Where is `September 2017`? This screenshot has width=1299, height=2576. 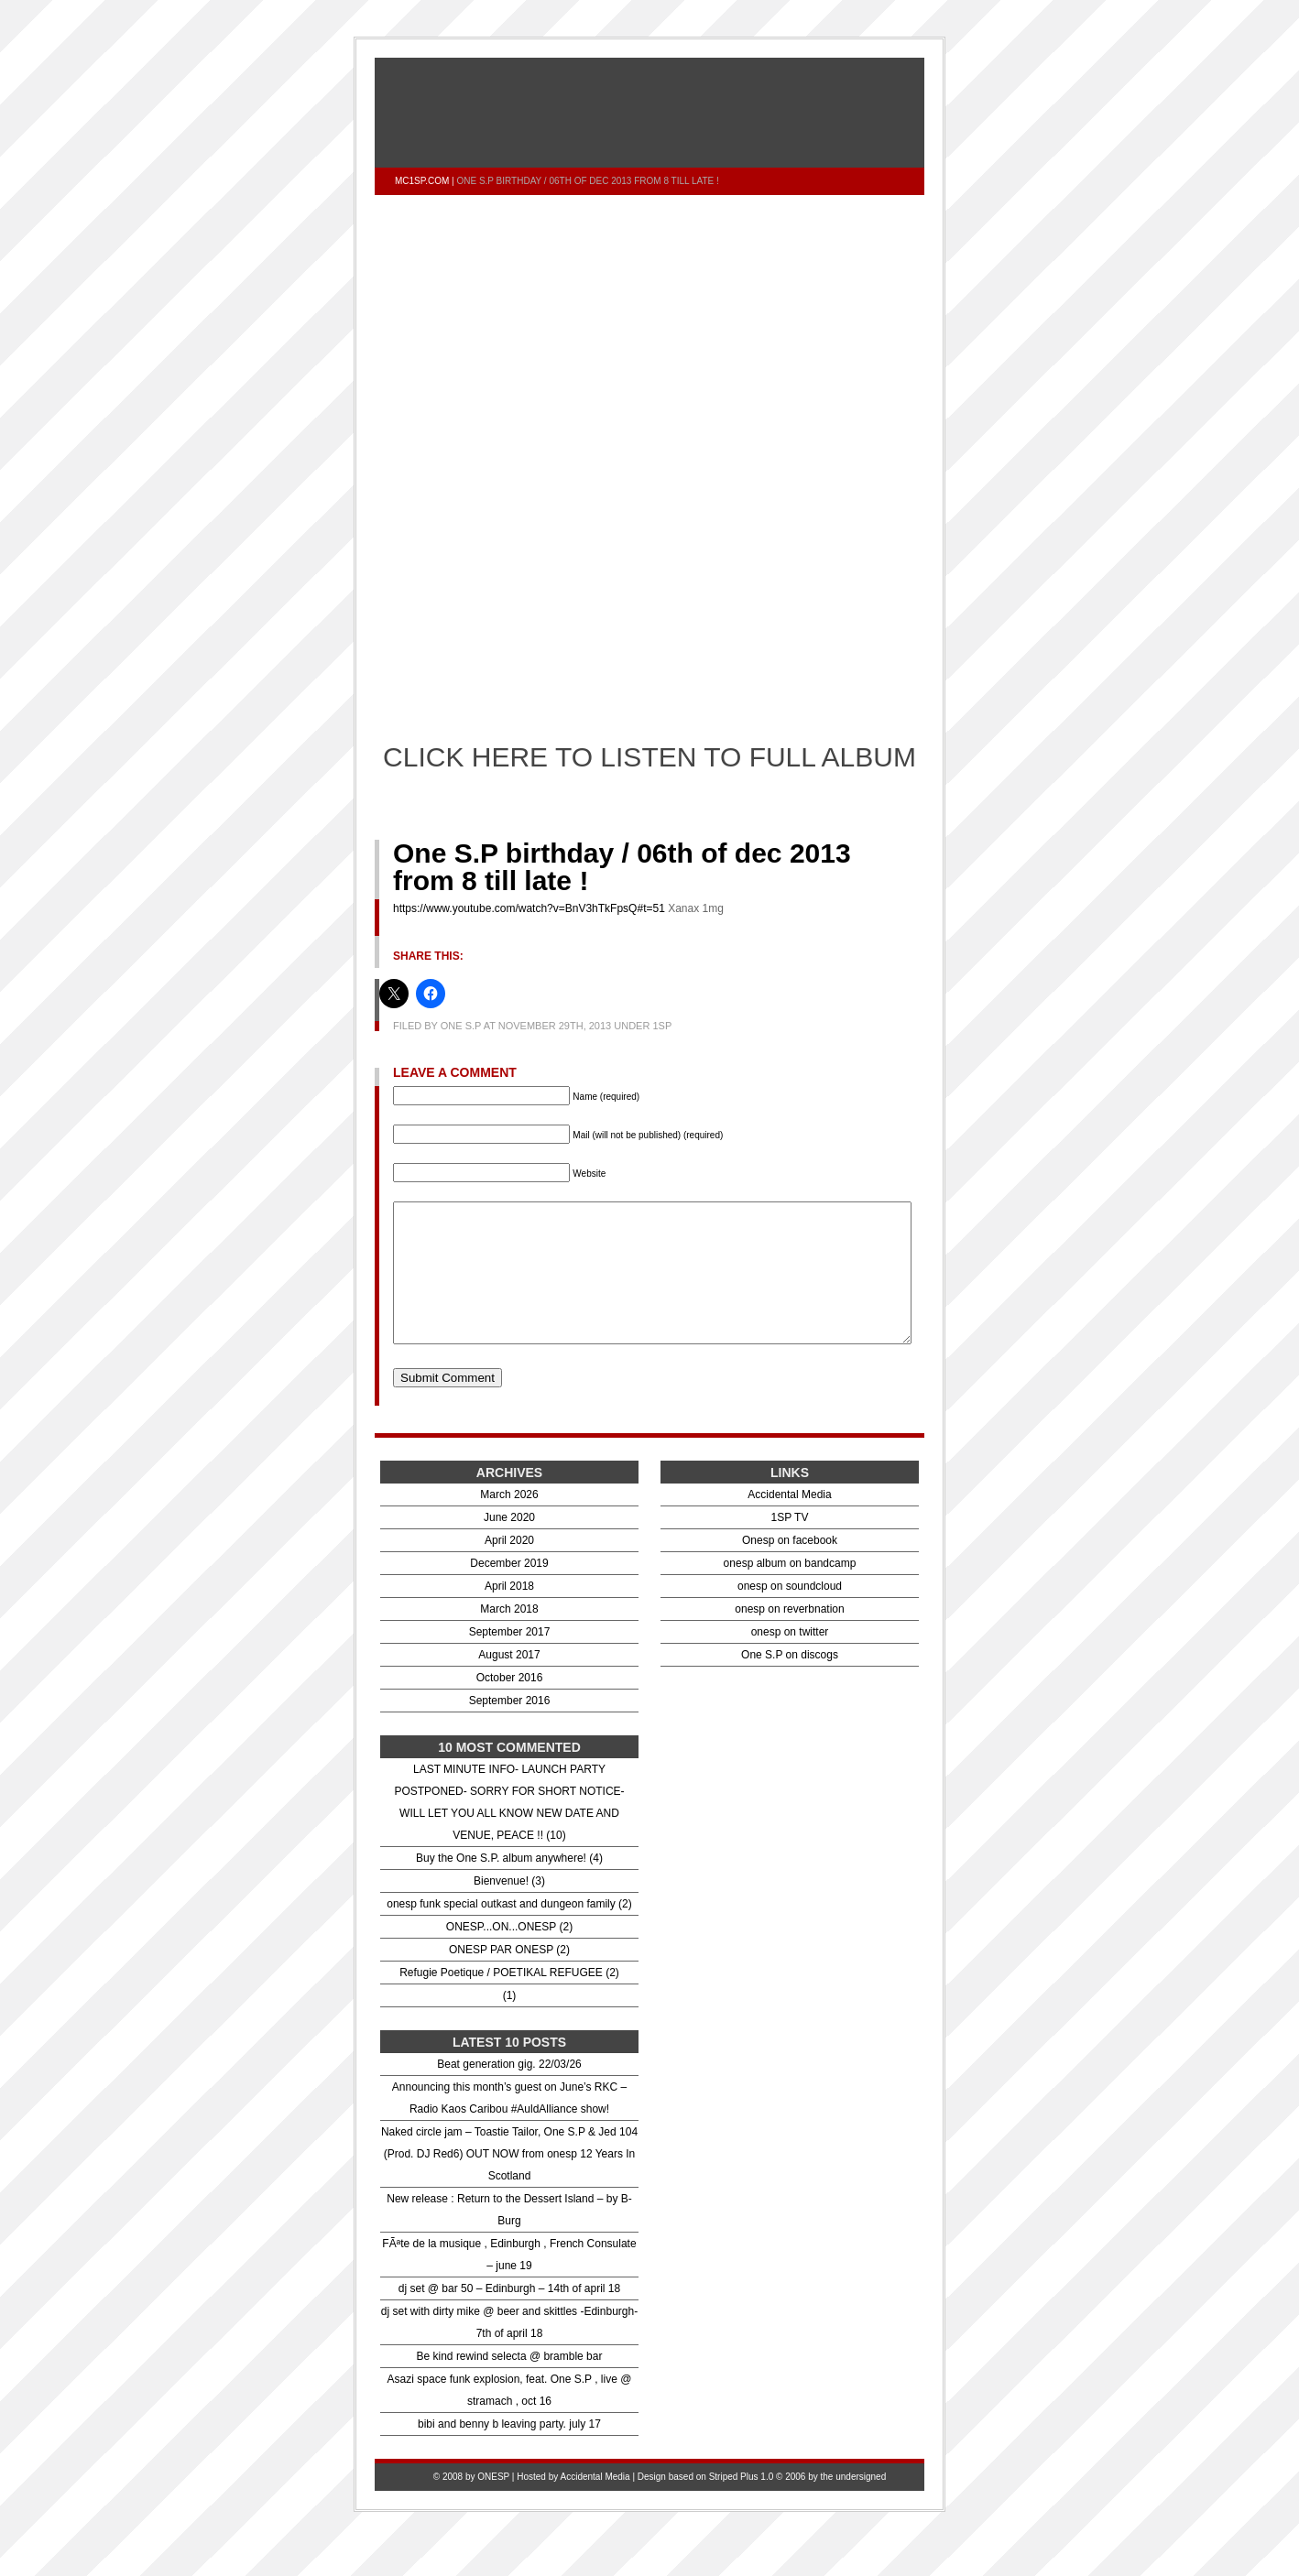
September 2017 is located at coordinates (510, 1659).